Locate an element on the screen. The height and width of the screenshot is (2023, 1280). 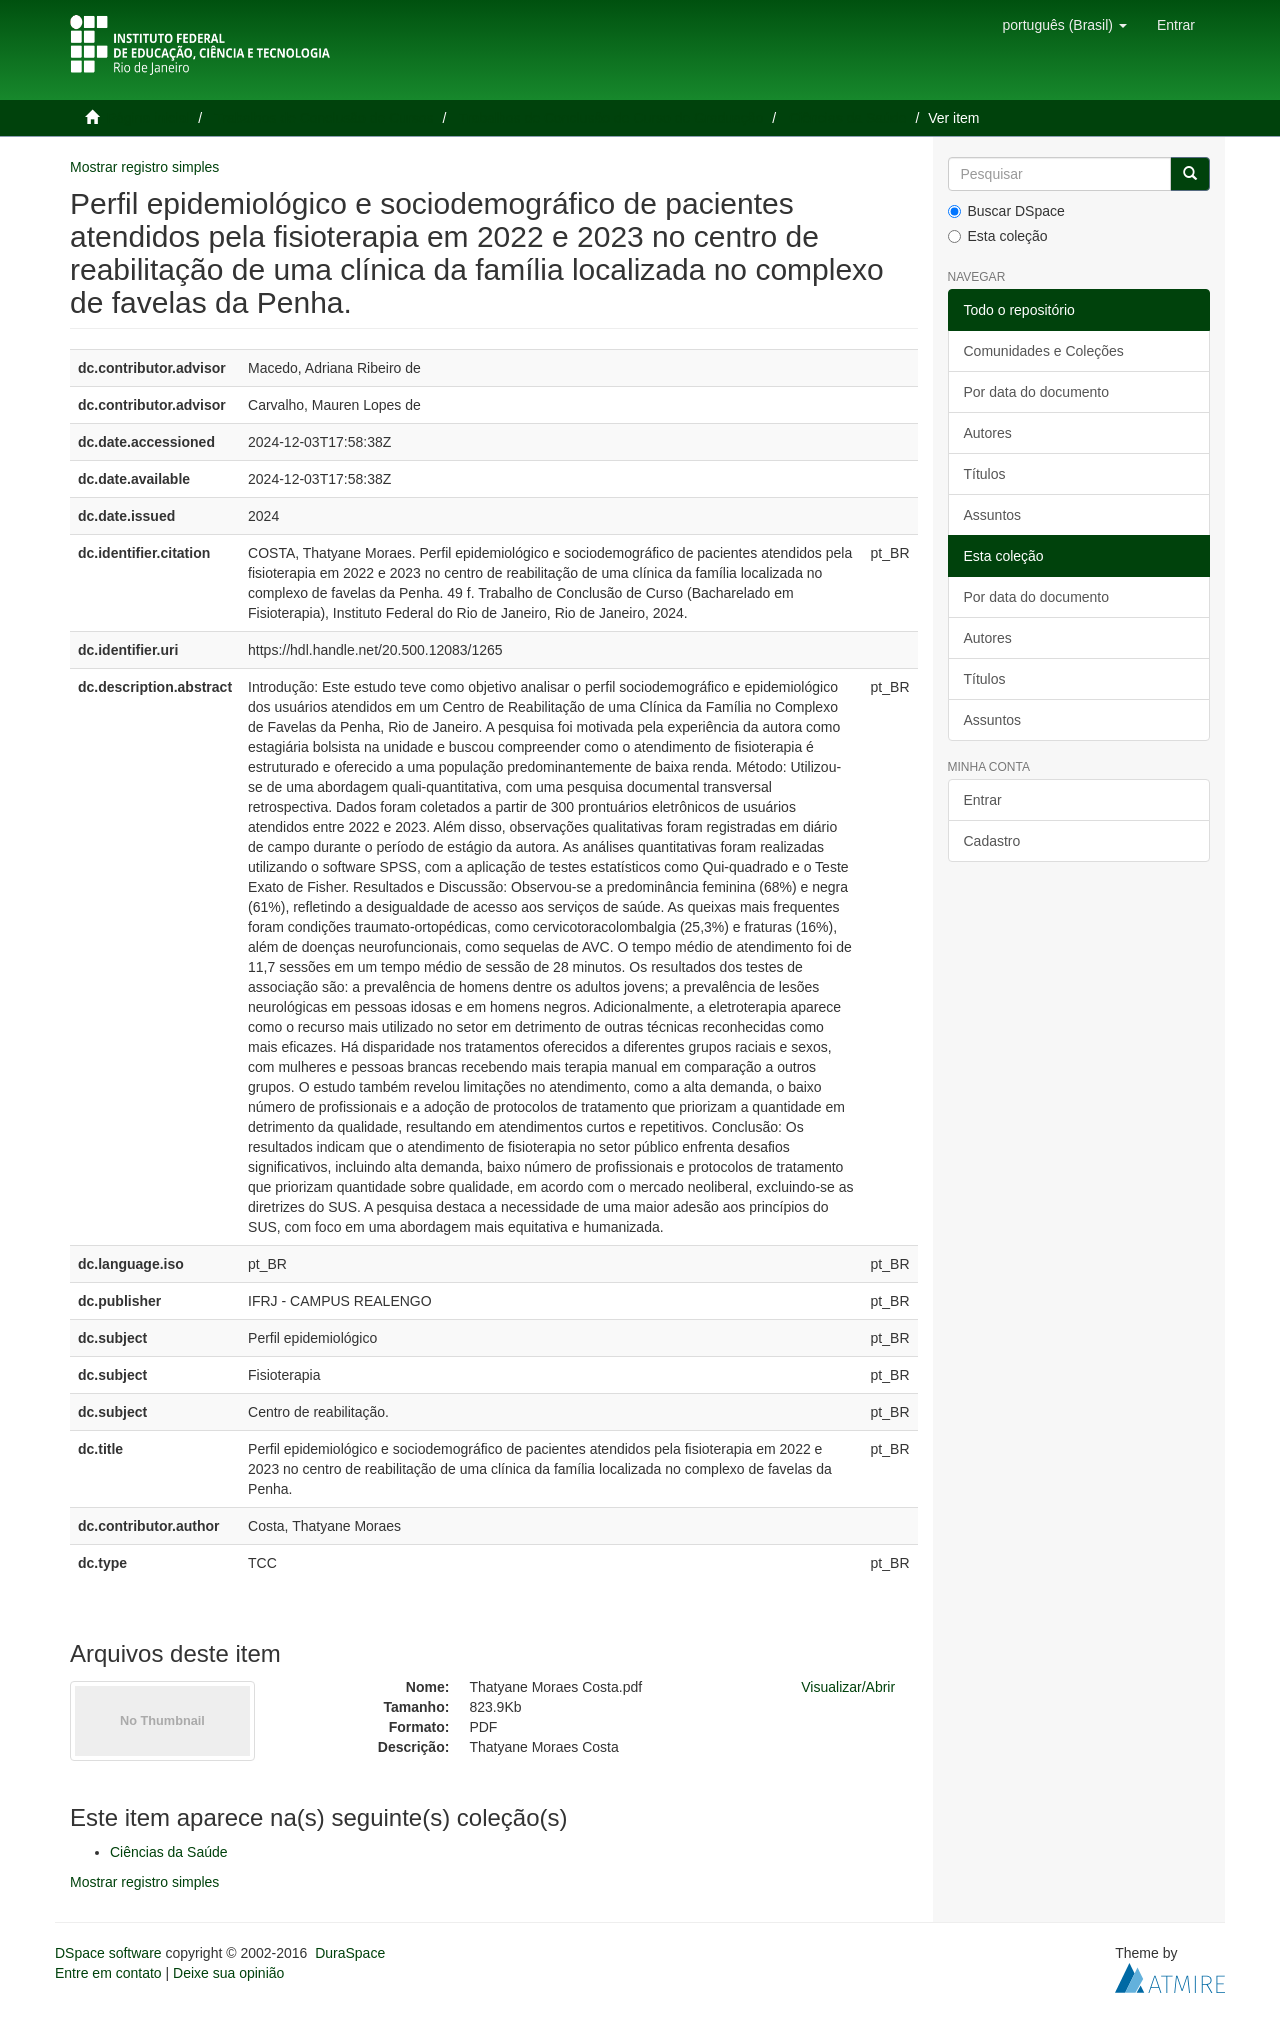
Página inicial is located at coordinates (148, 118).